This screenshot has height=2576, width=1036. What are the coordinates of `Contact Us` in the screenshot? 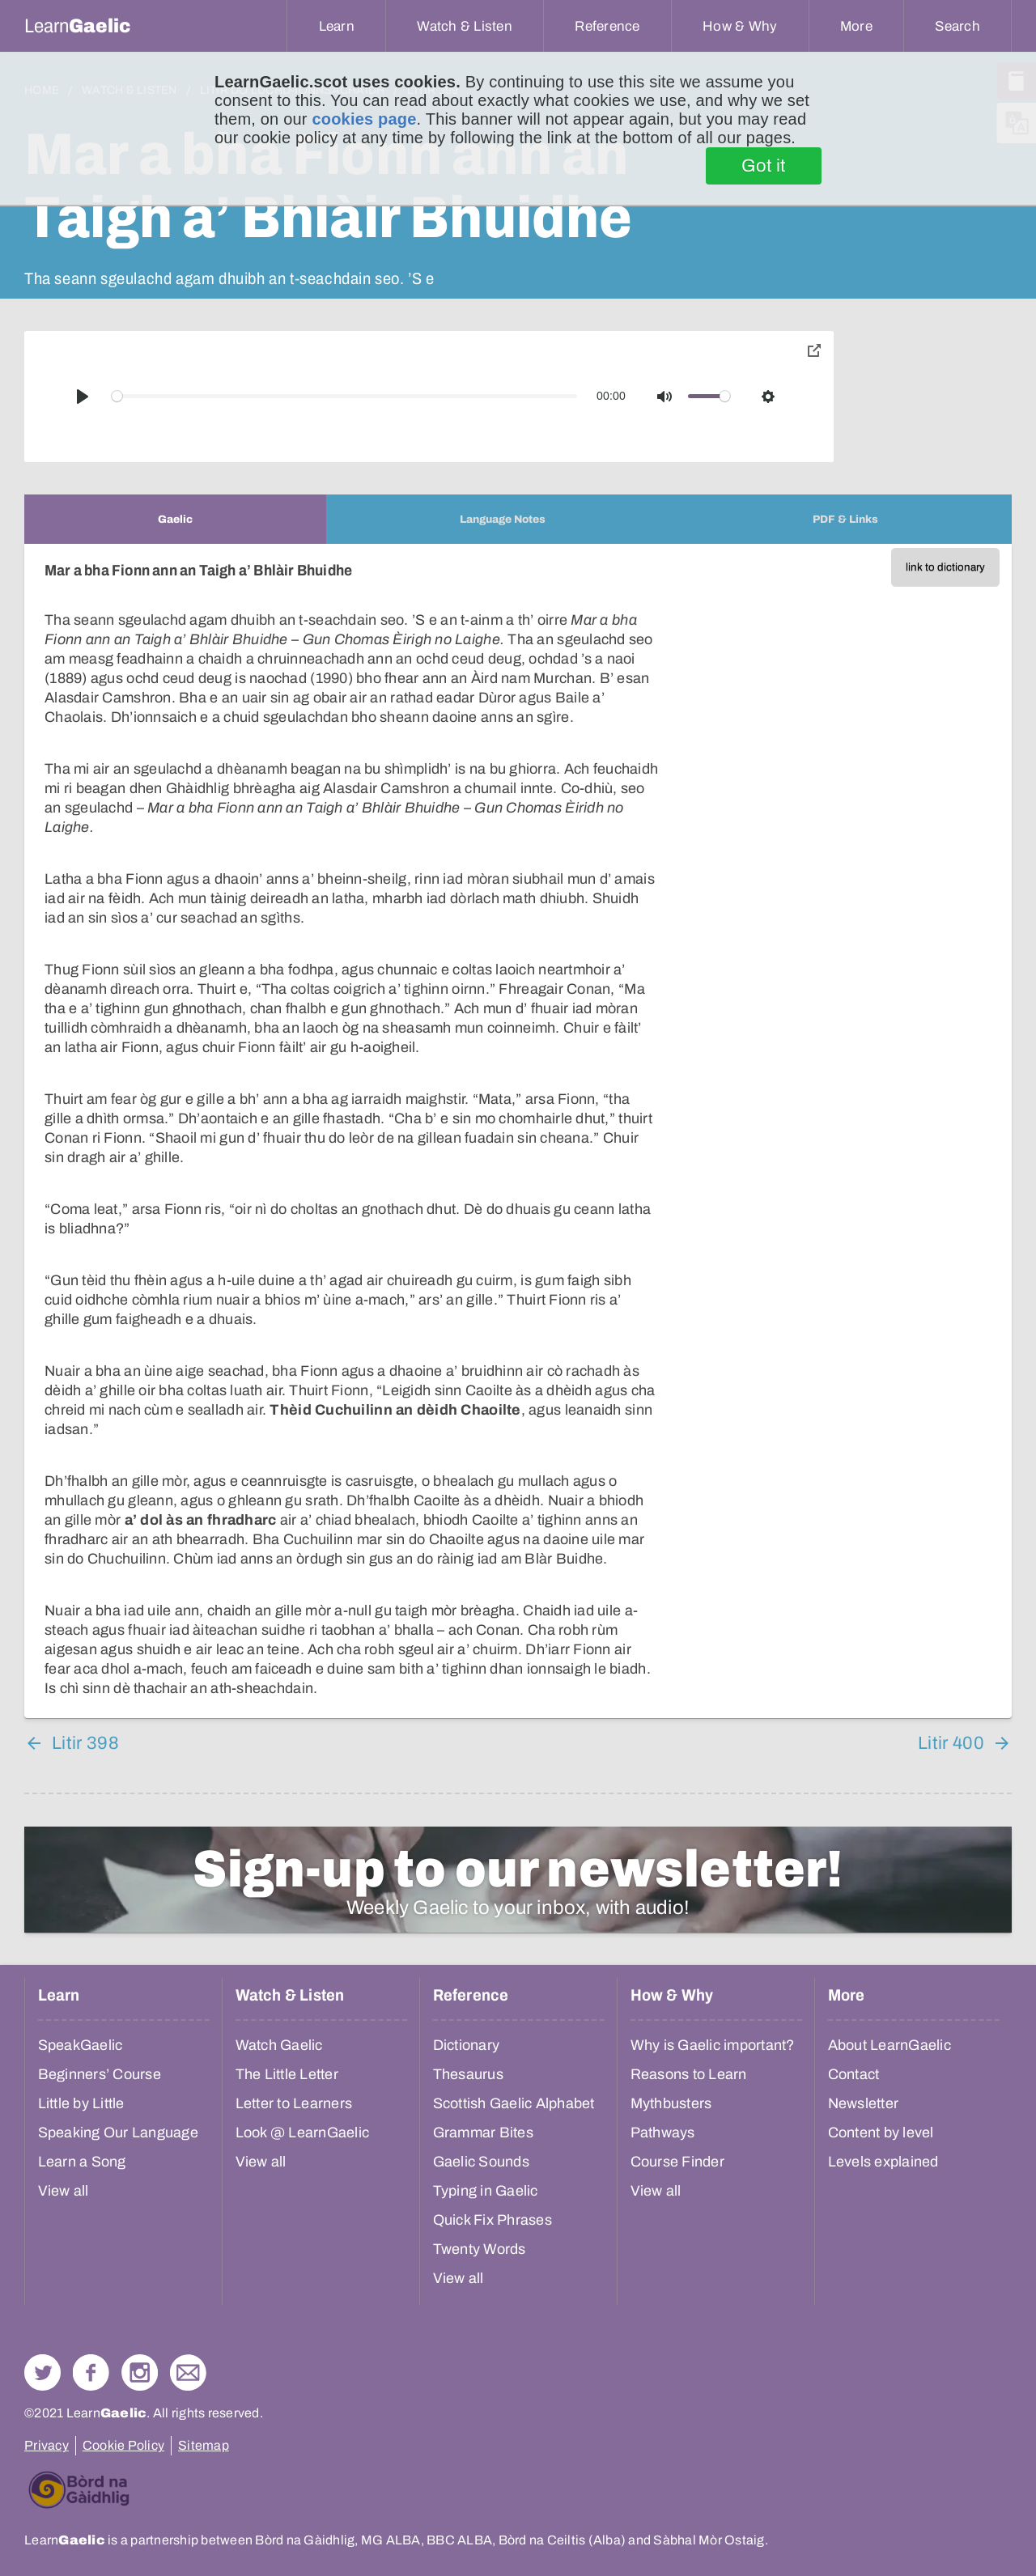 It's located at (188, 2372).